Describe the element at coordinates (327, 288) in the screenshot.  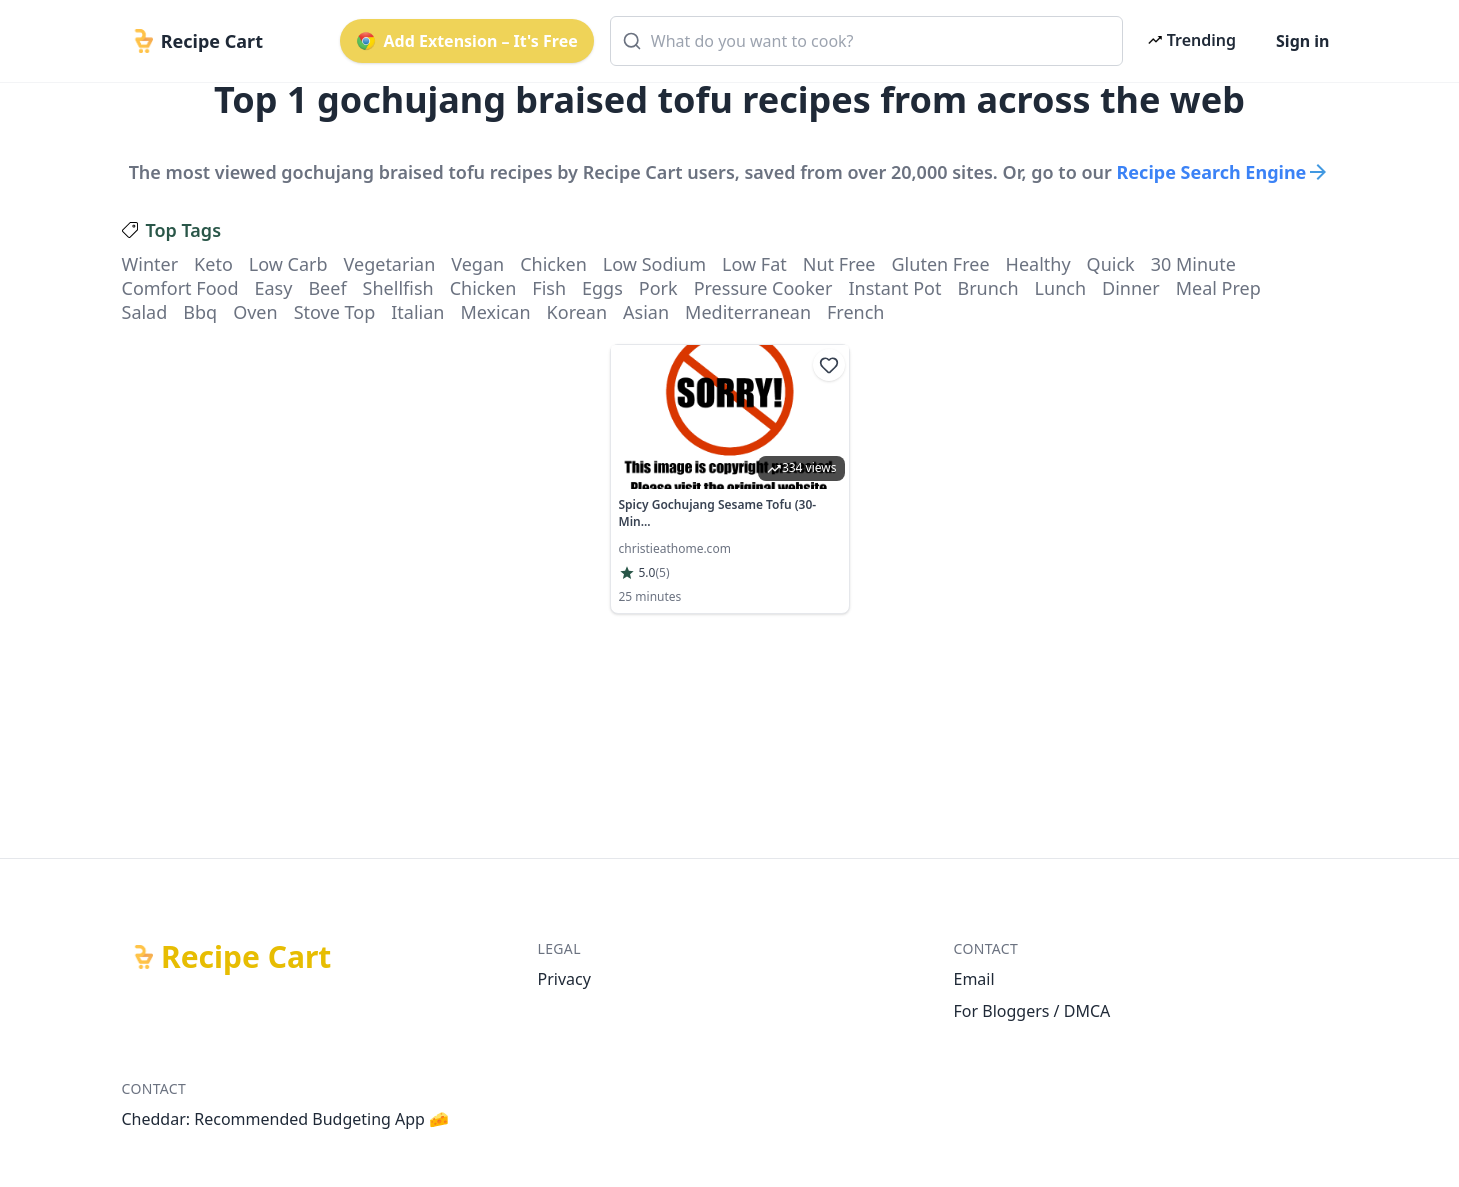
I see `beef` at that location.